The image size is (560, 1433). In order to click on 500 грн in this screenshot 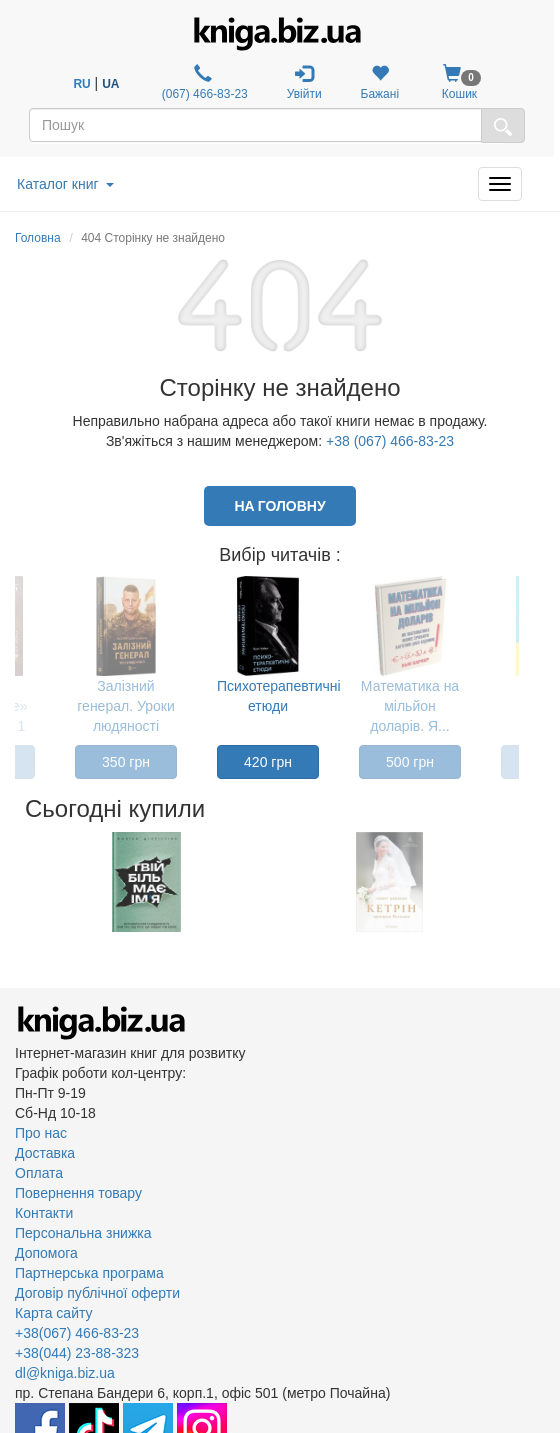, I will do `click(410, 762)`.